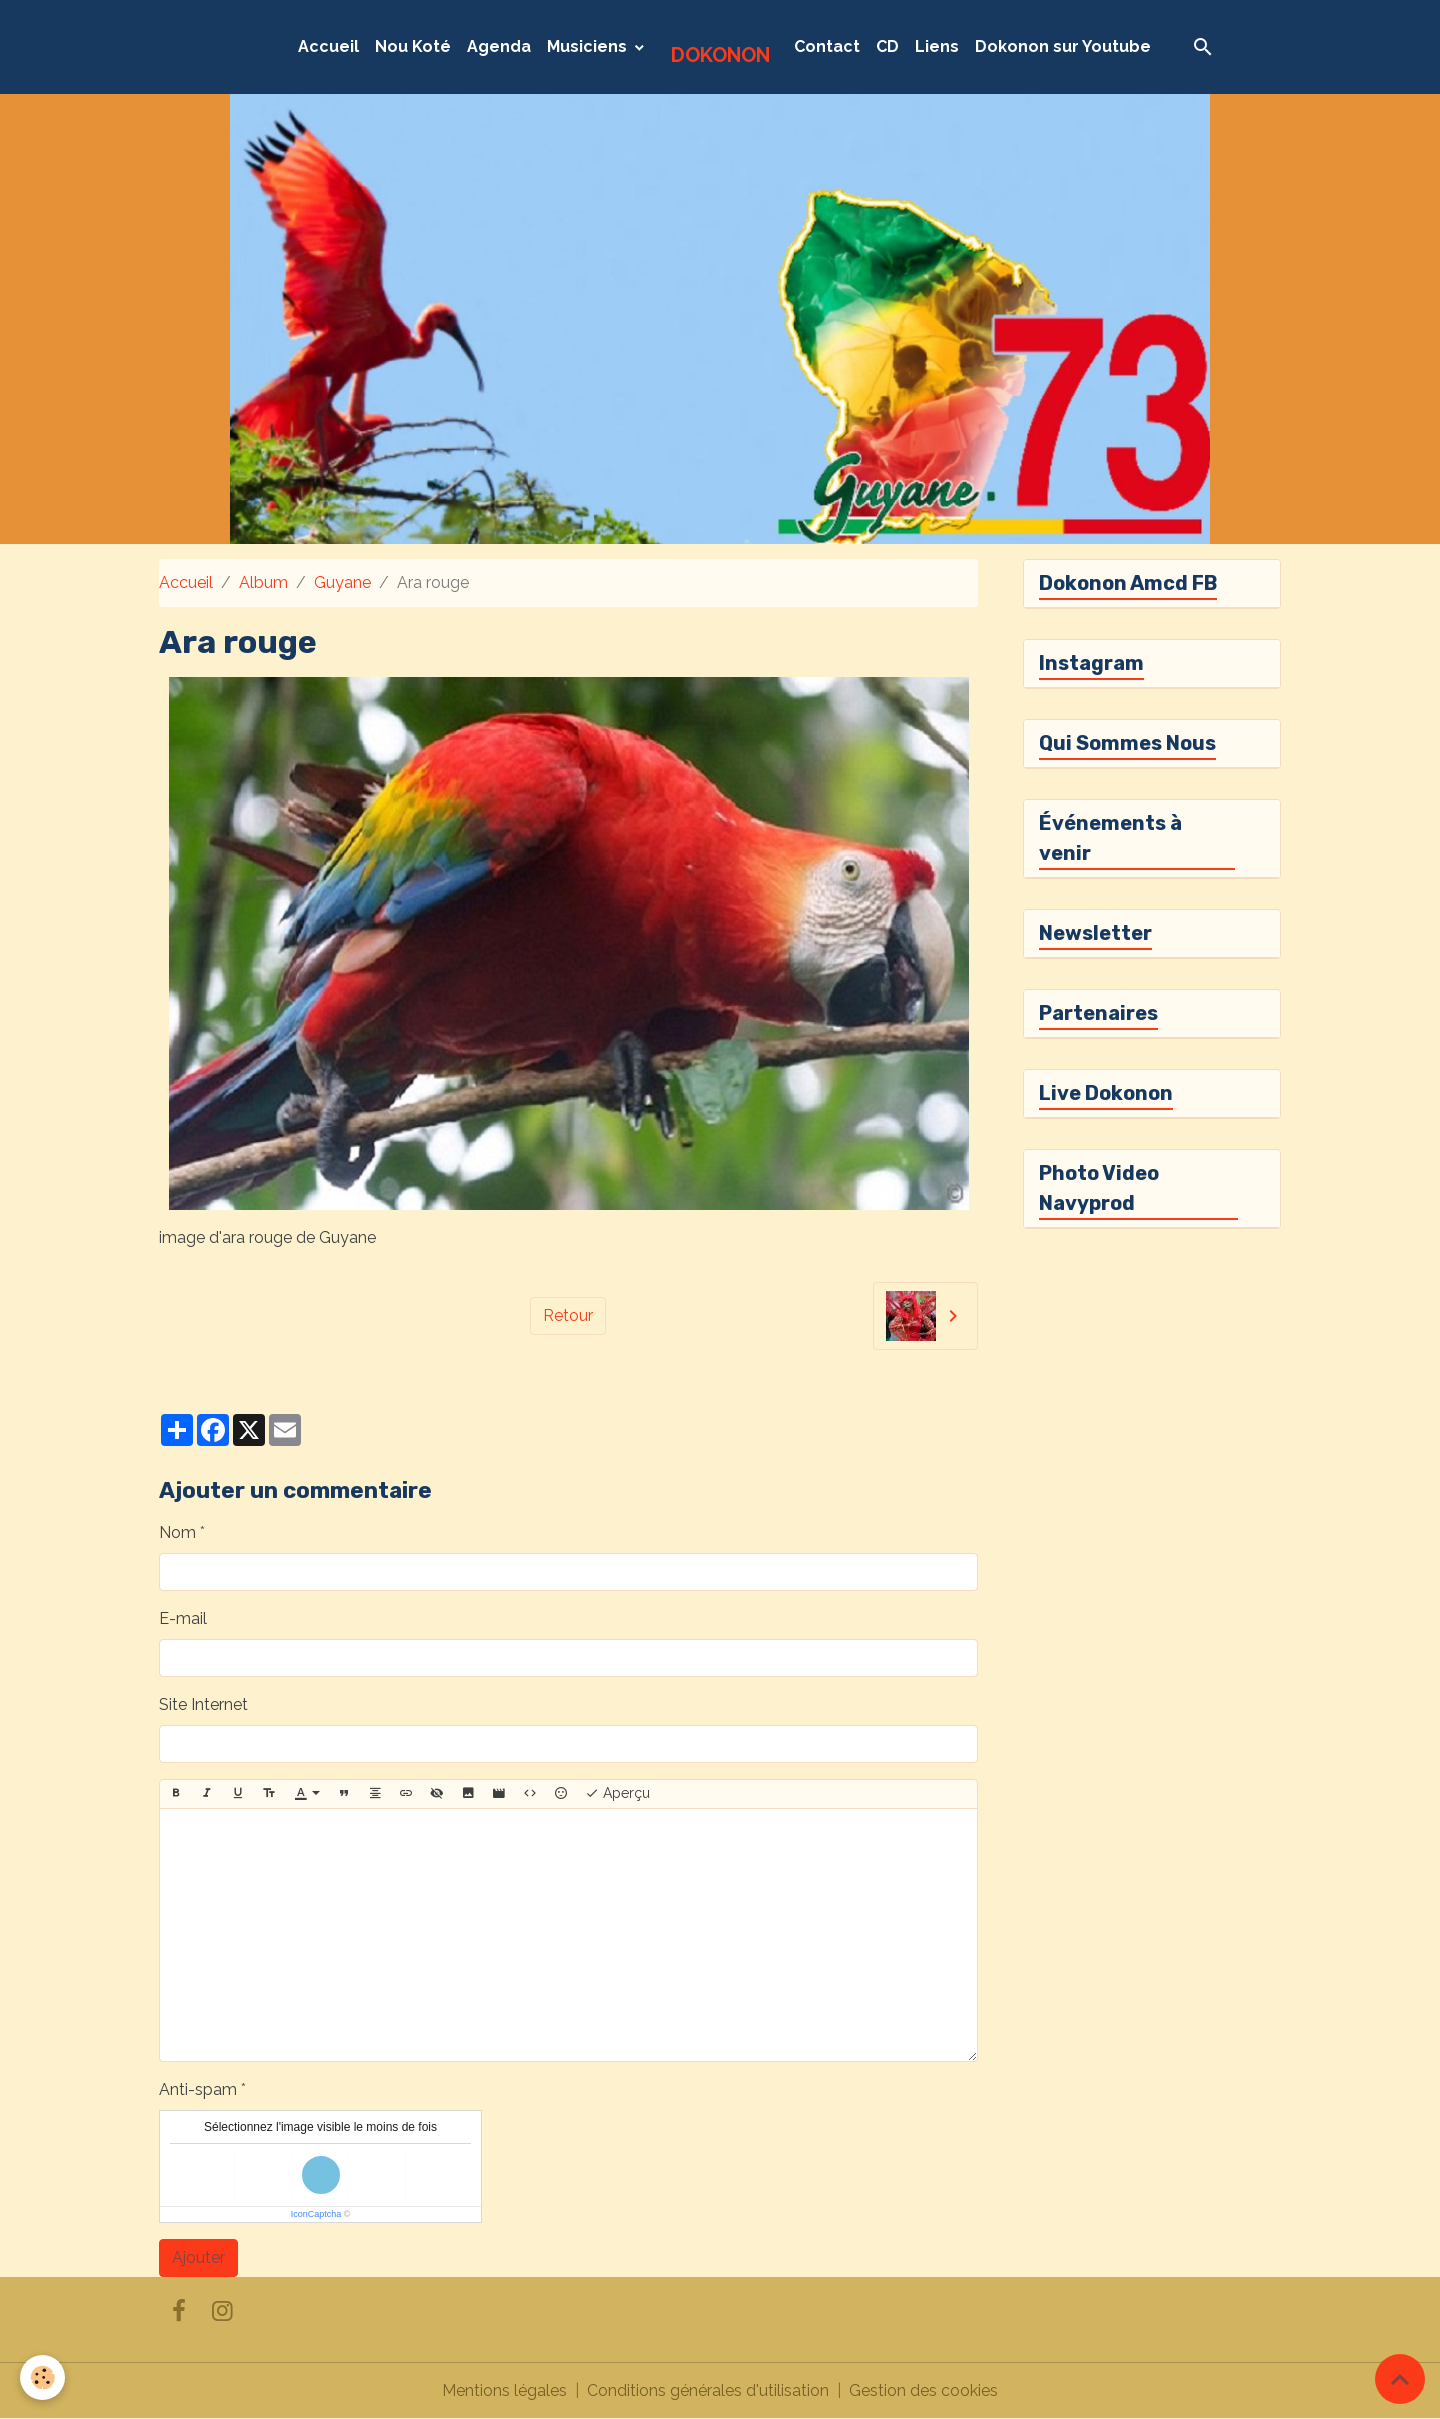  I want to click on Mentions légales, so click(504, 2390).